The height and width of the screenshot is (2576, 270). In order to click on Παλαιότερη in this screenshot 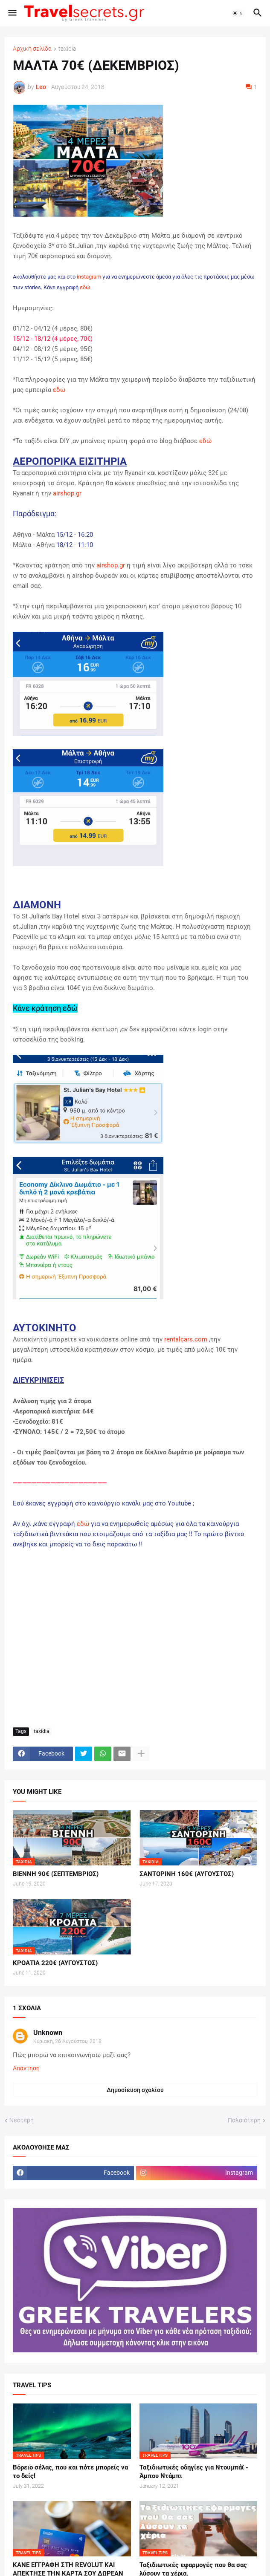, I will do `click(244, 2120)`.